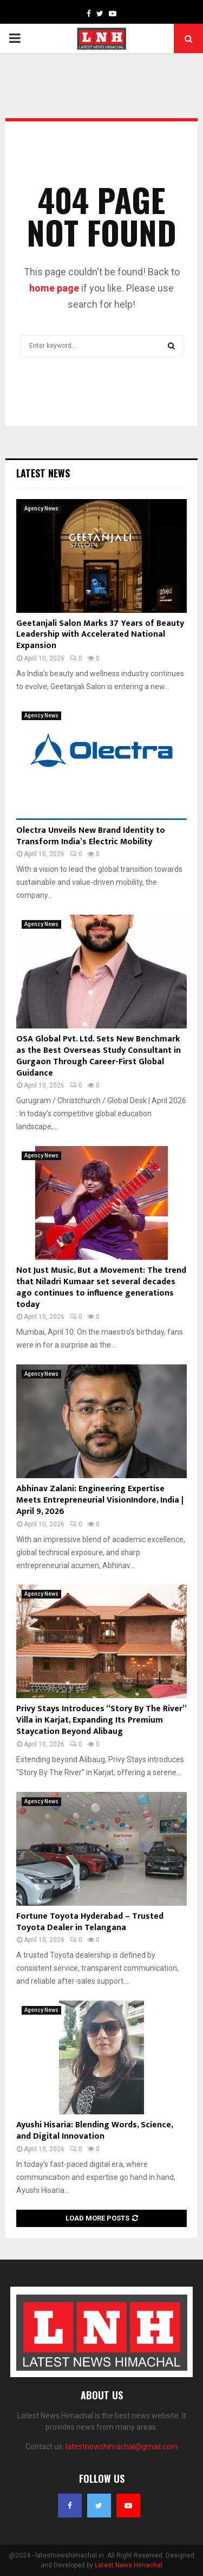  Describe the element at coordinates (90, 836) in the screenshot. I see `Olectra Unveils New Brand Identity to Transform India’s Electric Mobility` at that location.